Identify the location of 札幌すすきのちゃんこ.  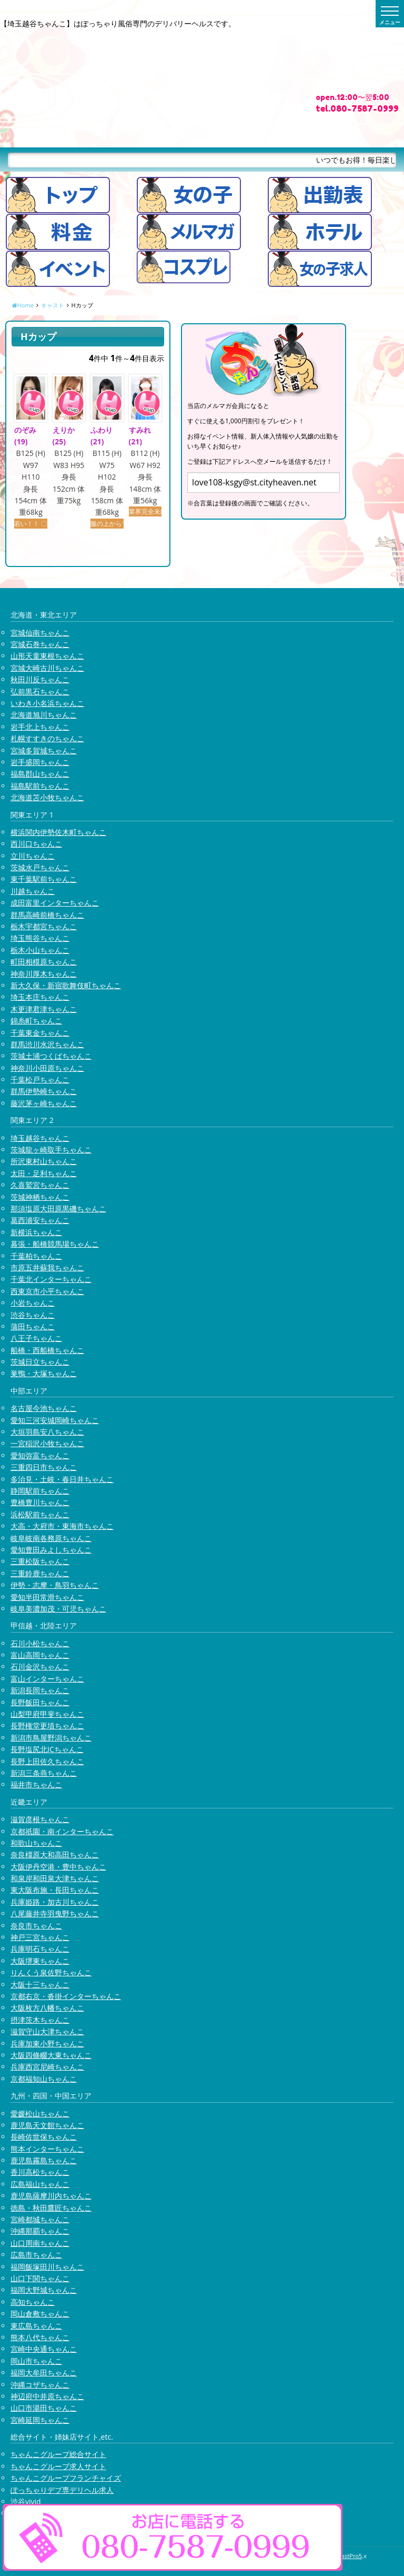
(47, 738).